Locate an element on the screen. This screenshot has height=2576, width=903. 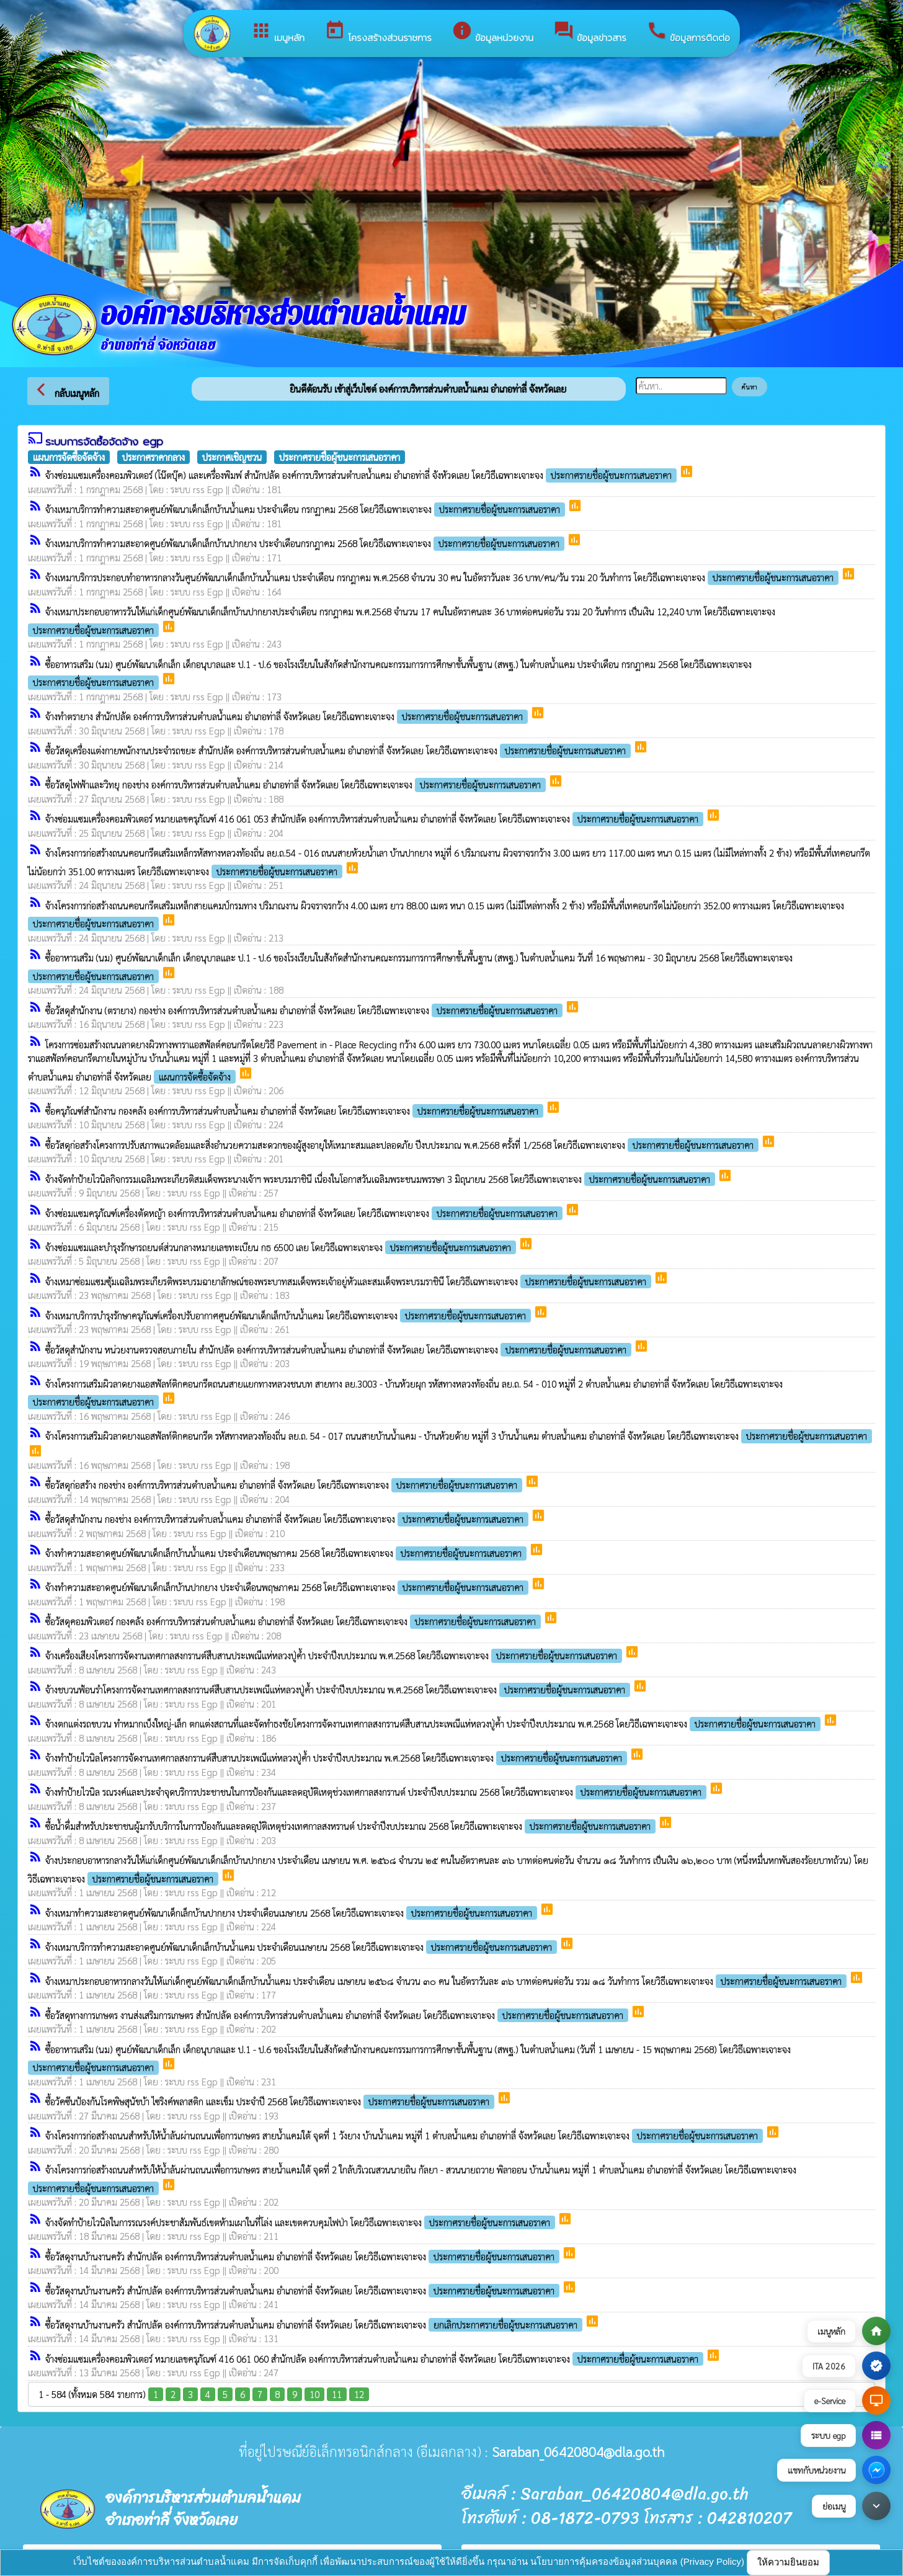
ข้อมูลการติดต่อ is located at coordinates (688, 32).